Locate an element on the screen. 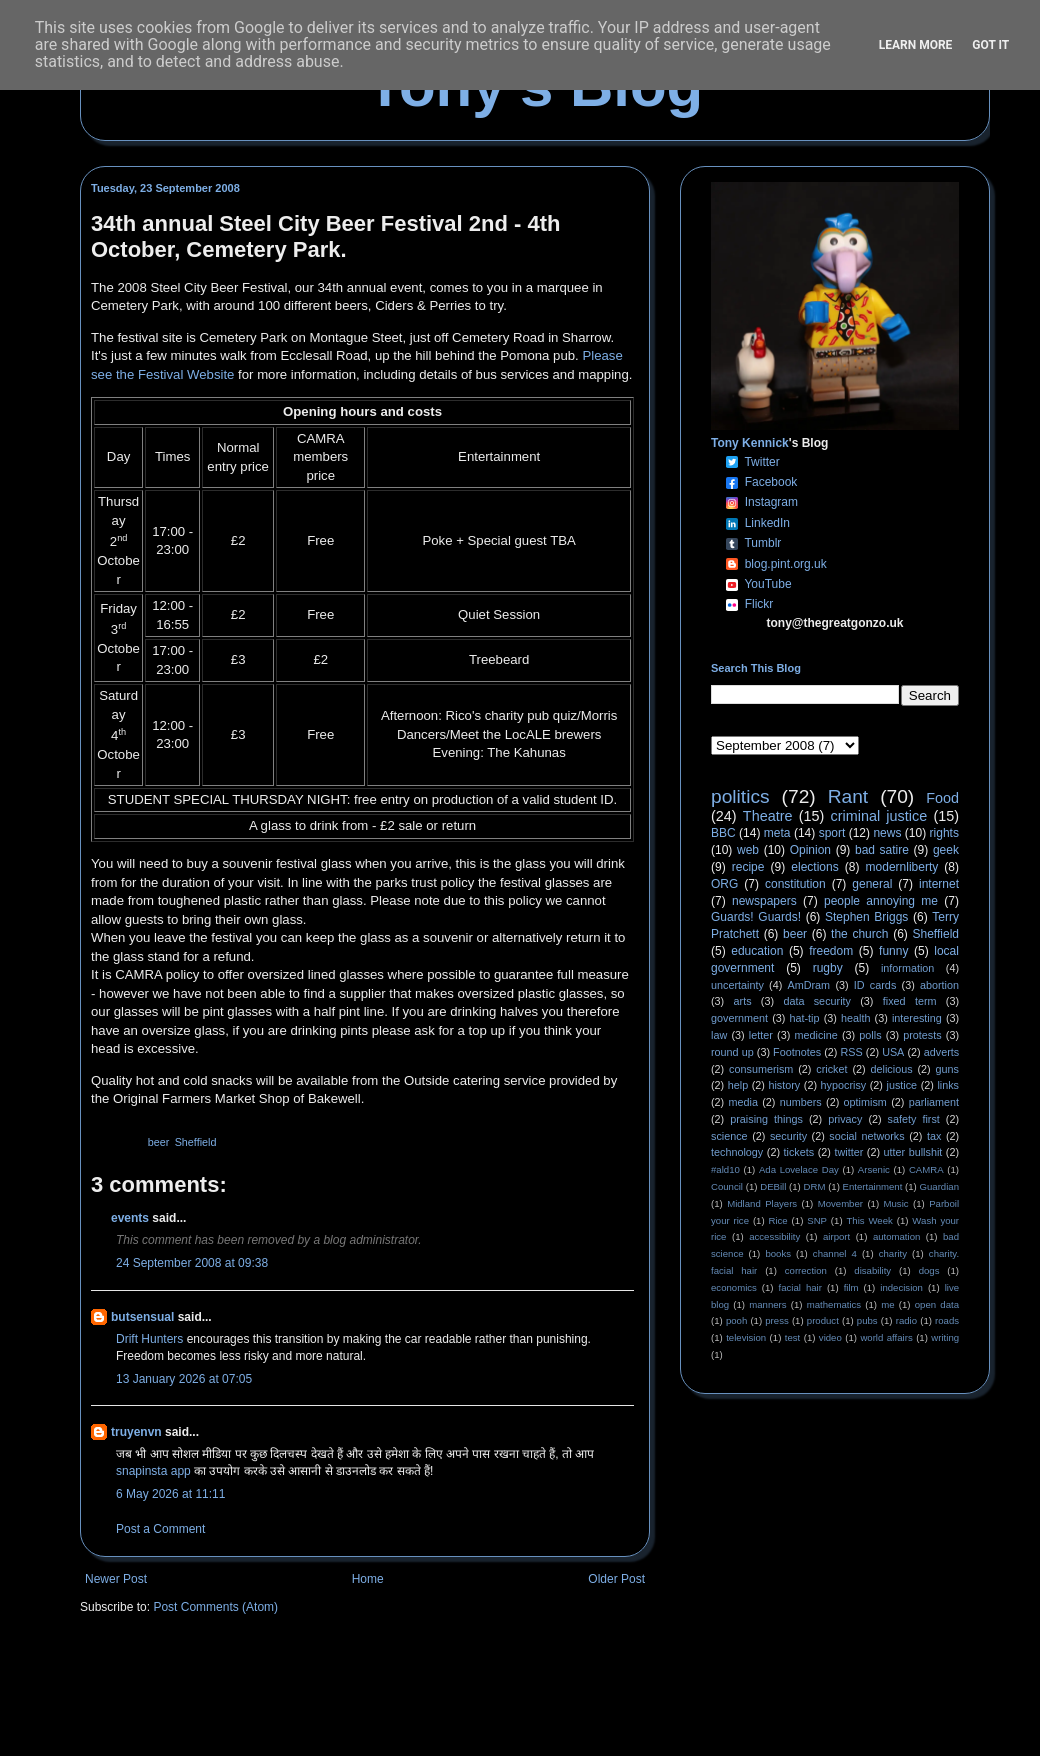  me is located at coordinates (887, 1304).